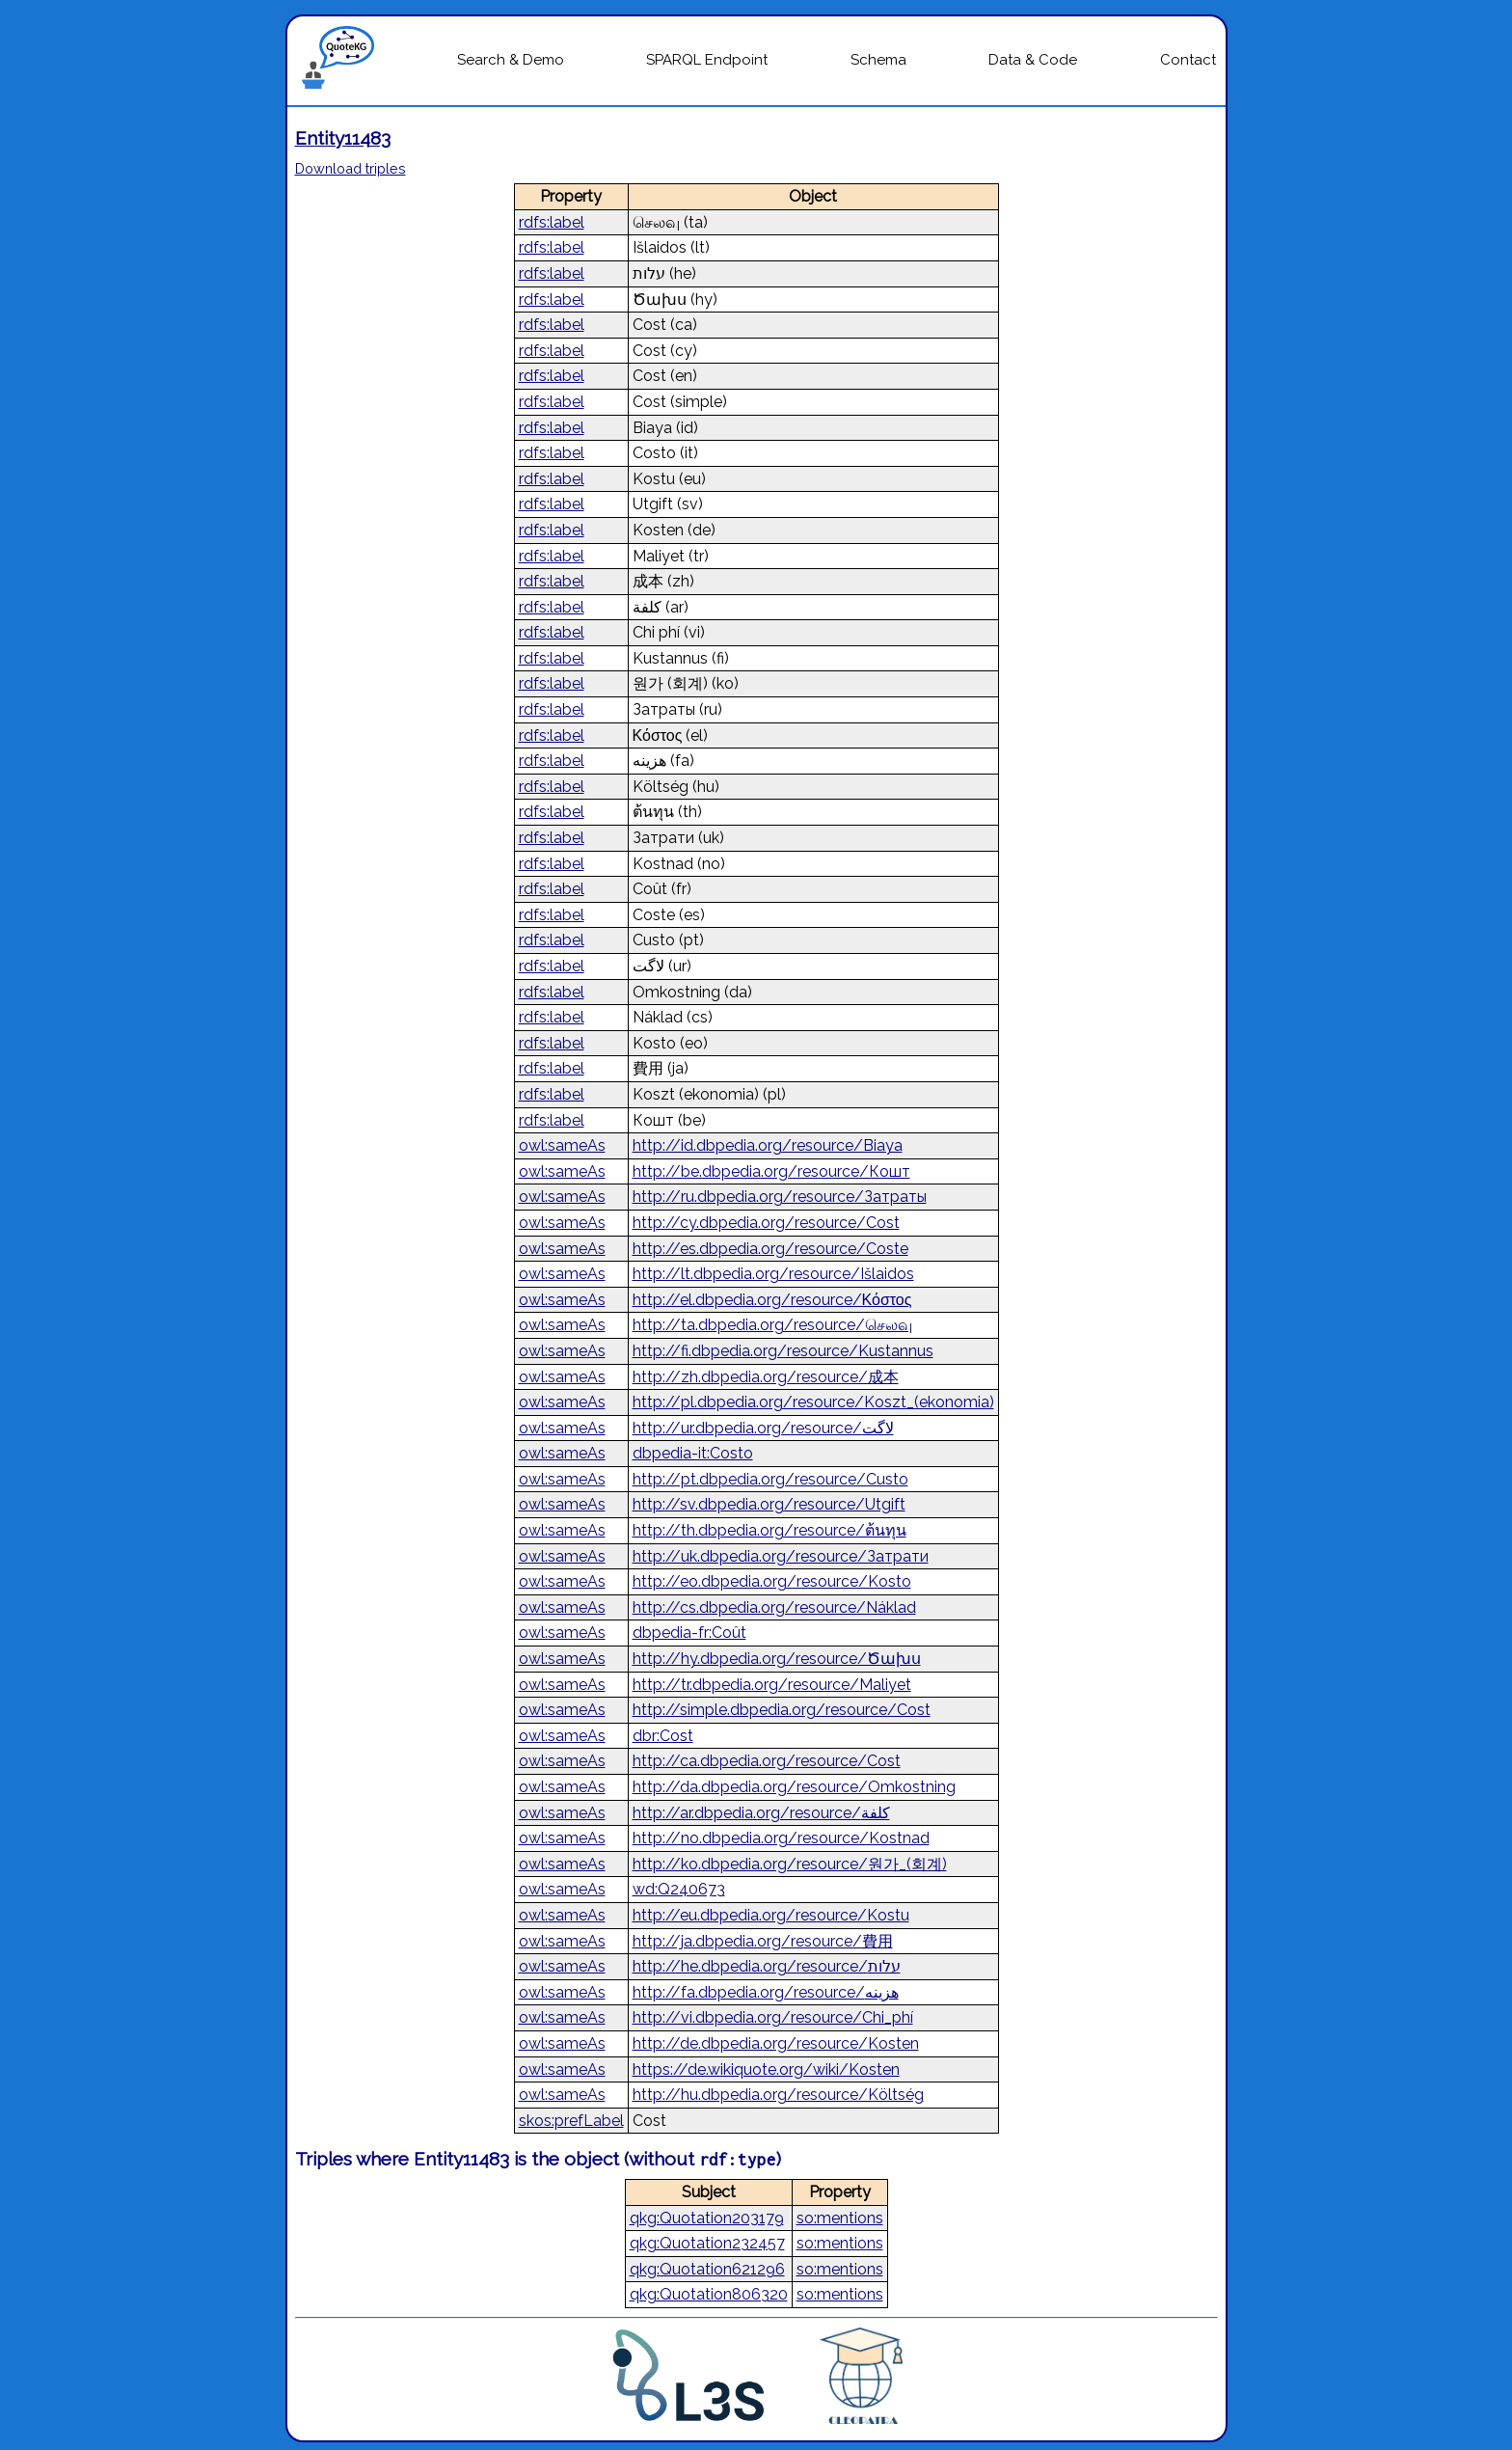 The height and width of the screenshot is (2450, 1512). I want to click on http://be.dbpedia.org/resource/Кошт, so click(771, 1171).